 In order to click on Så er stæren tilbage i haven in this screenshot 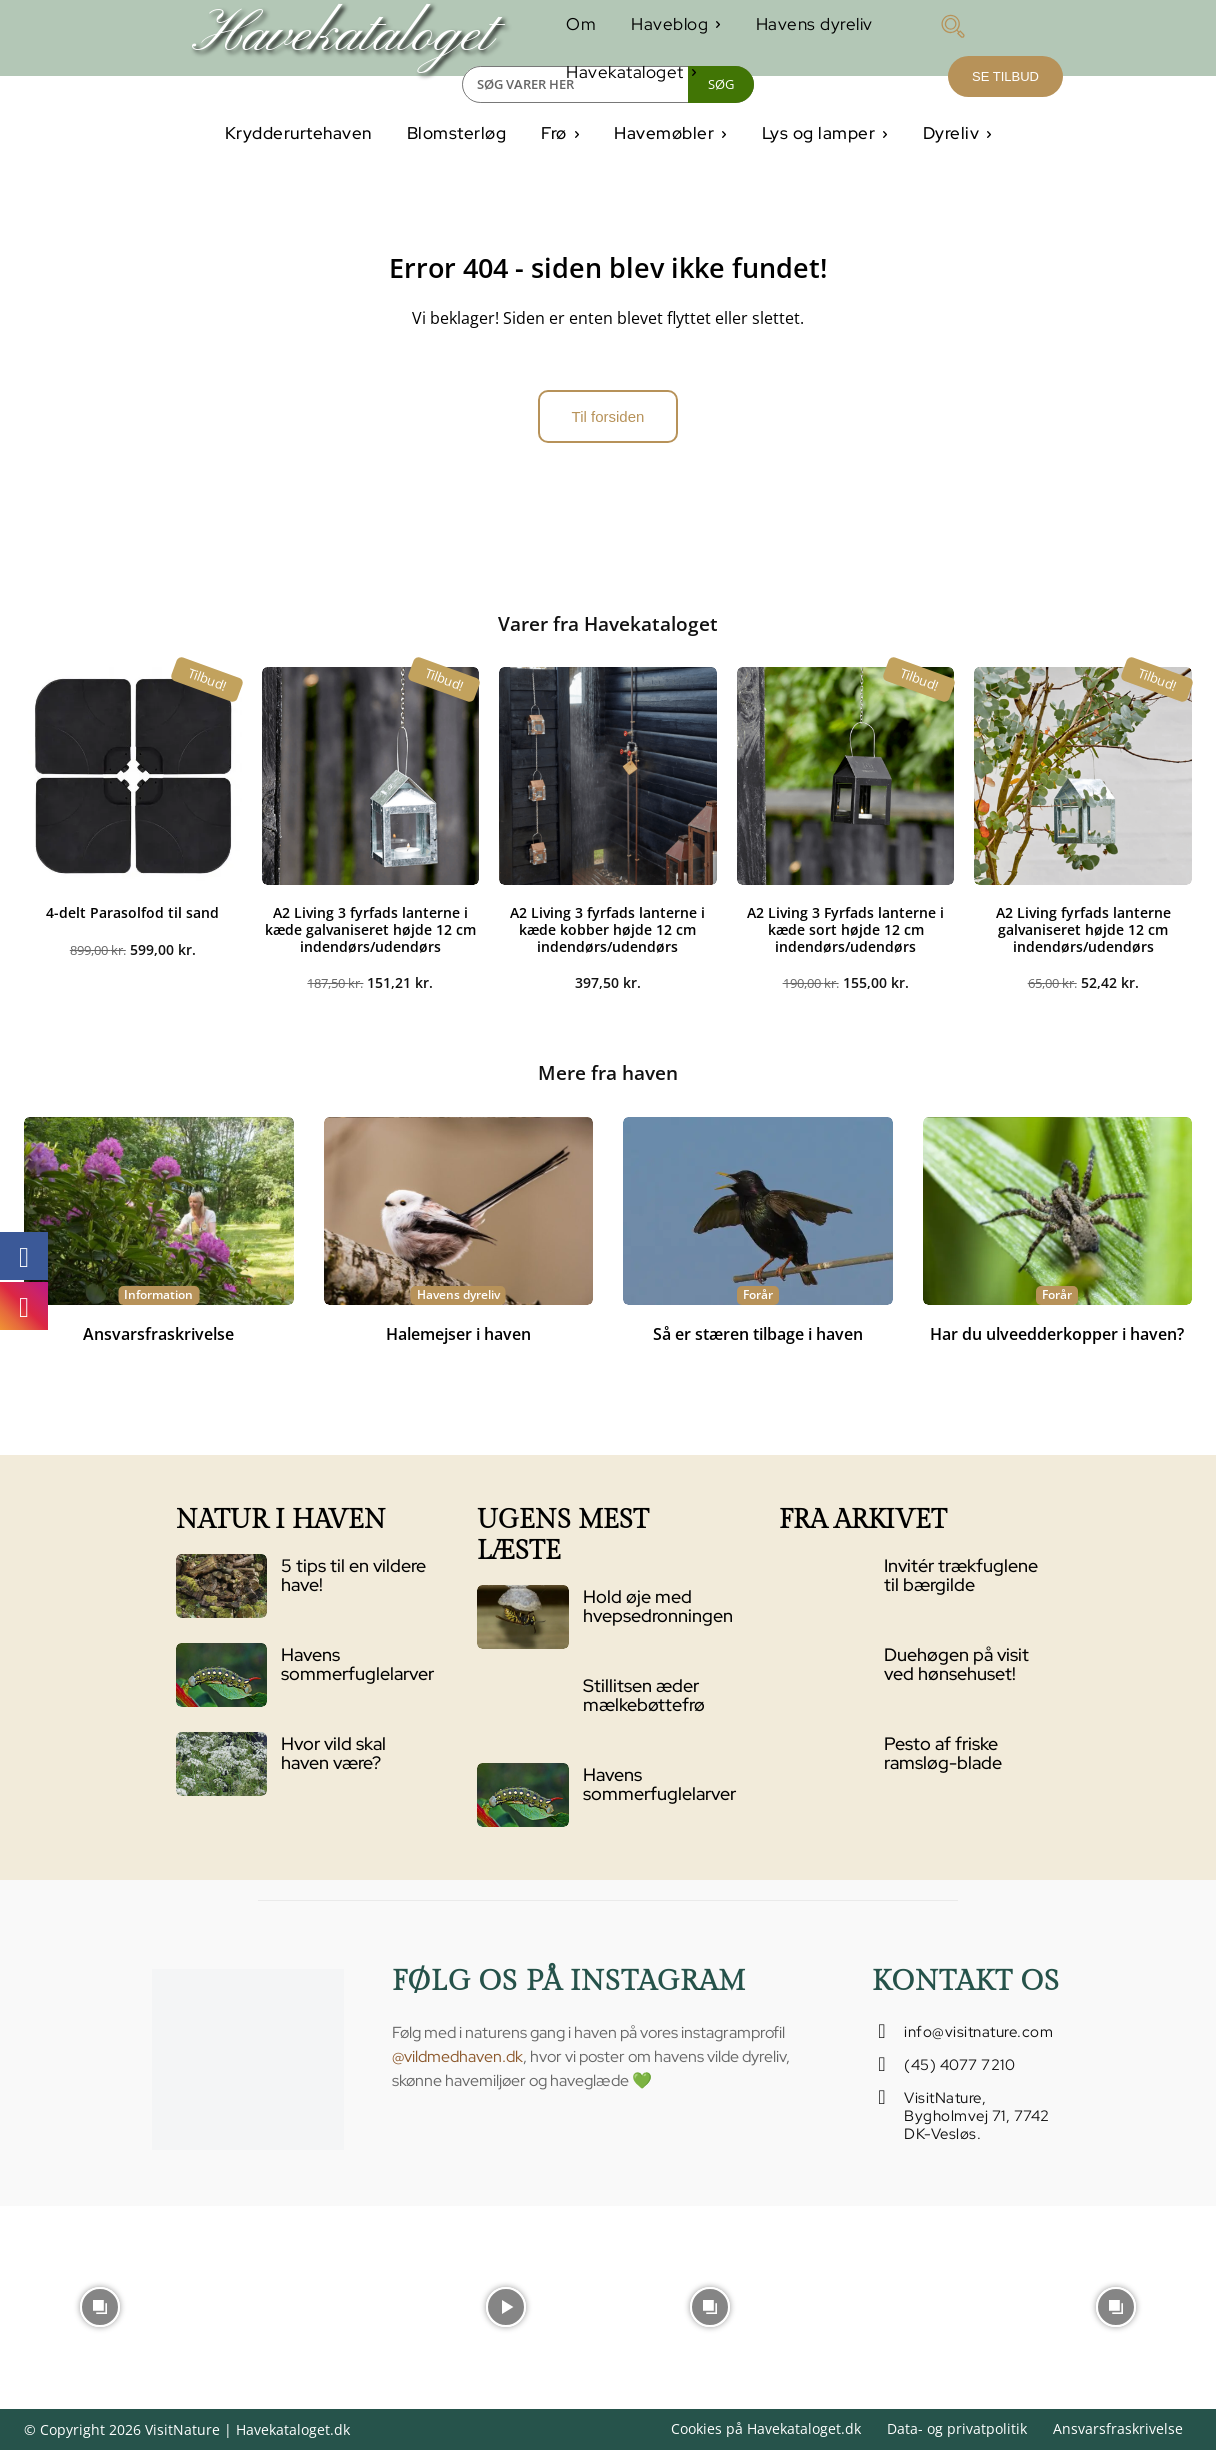, I will do `click(758, 1343)`.